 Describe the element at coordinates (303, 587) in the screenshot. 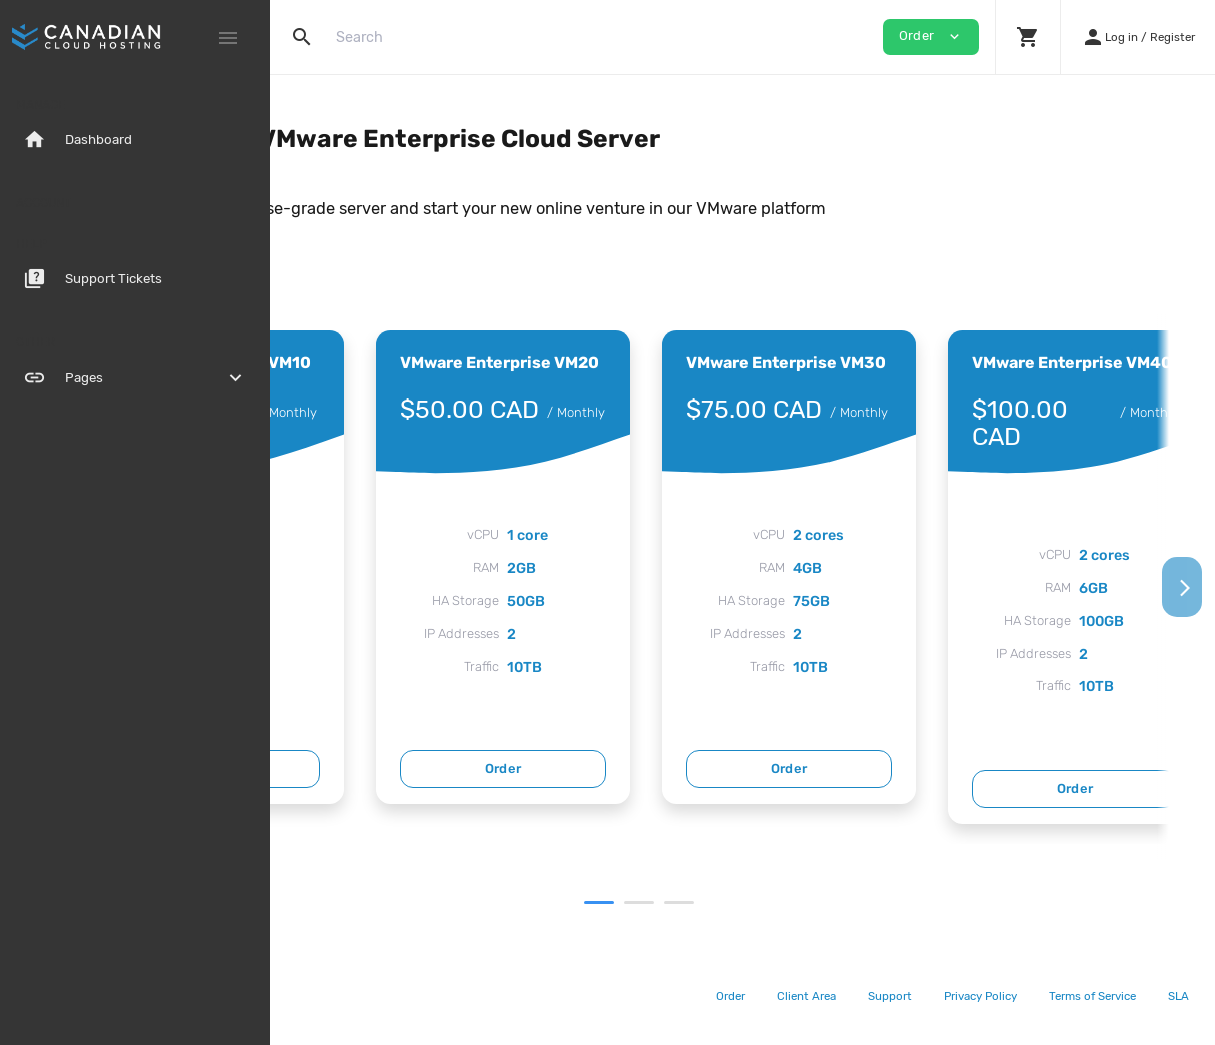

I see `[Previous]` at that location.